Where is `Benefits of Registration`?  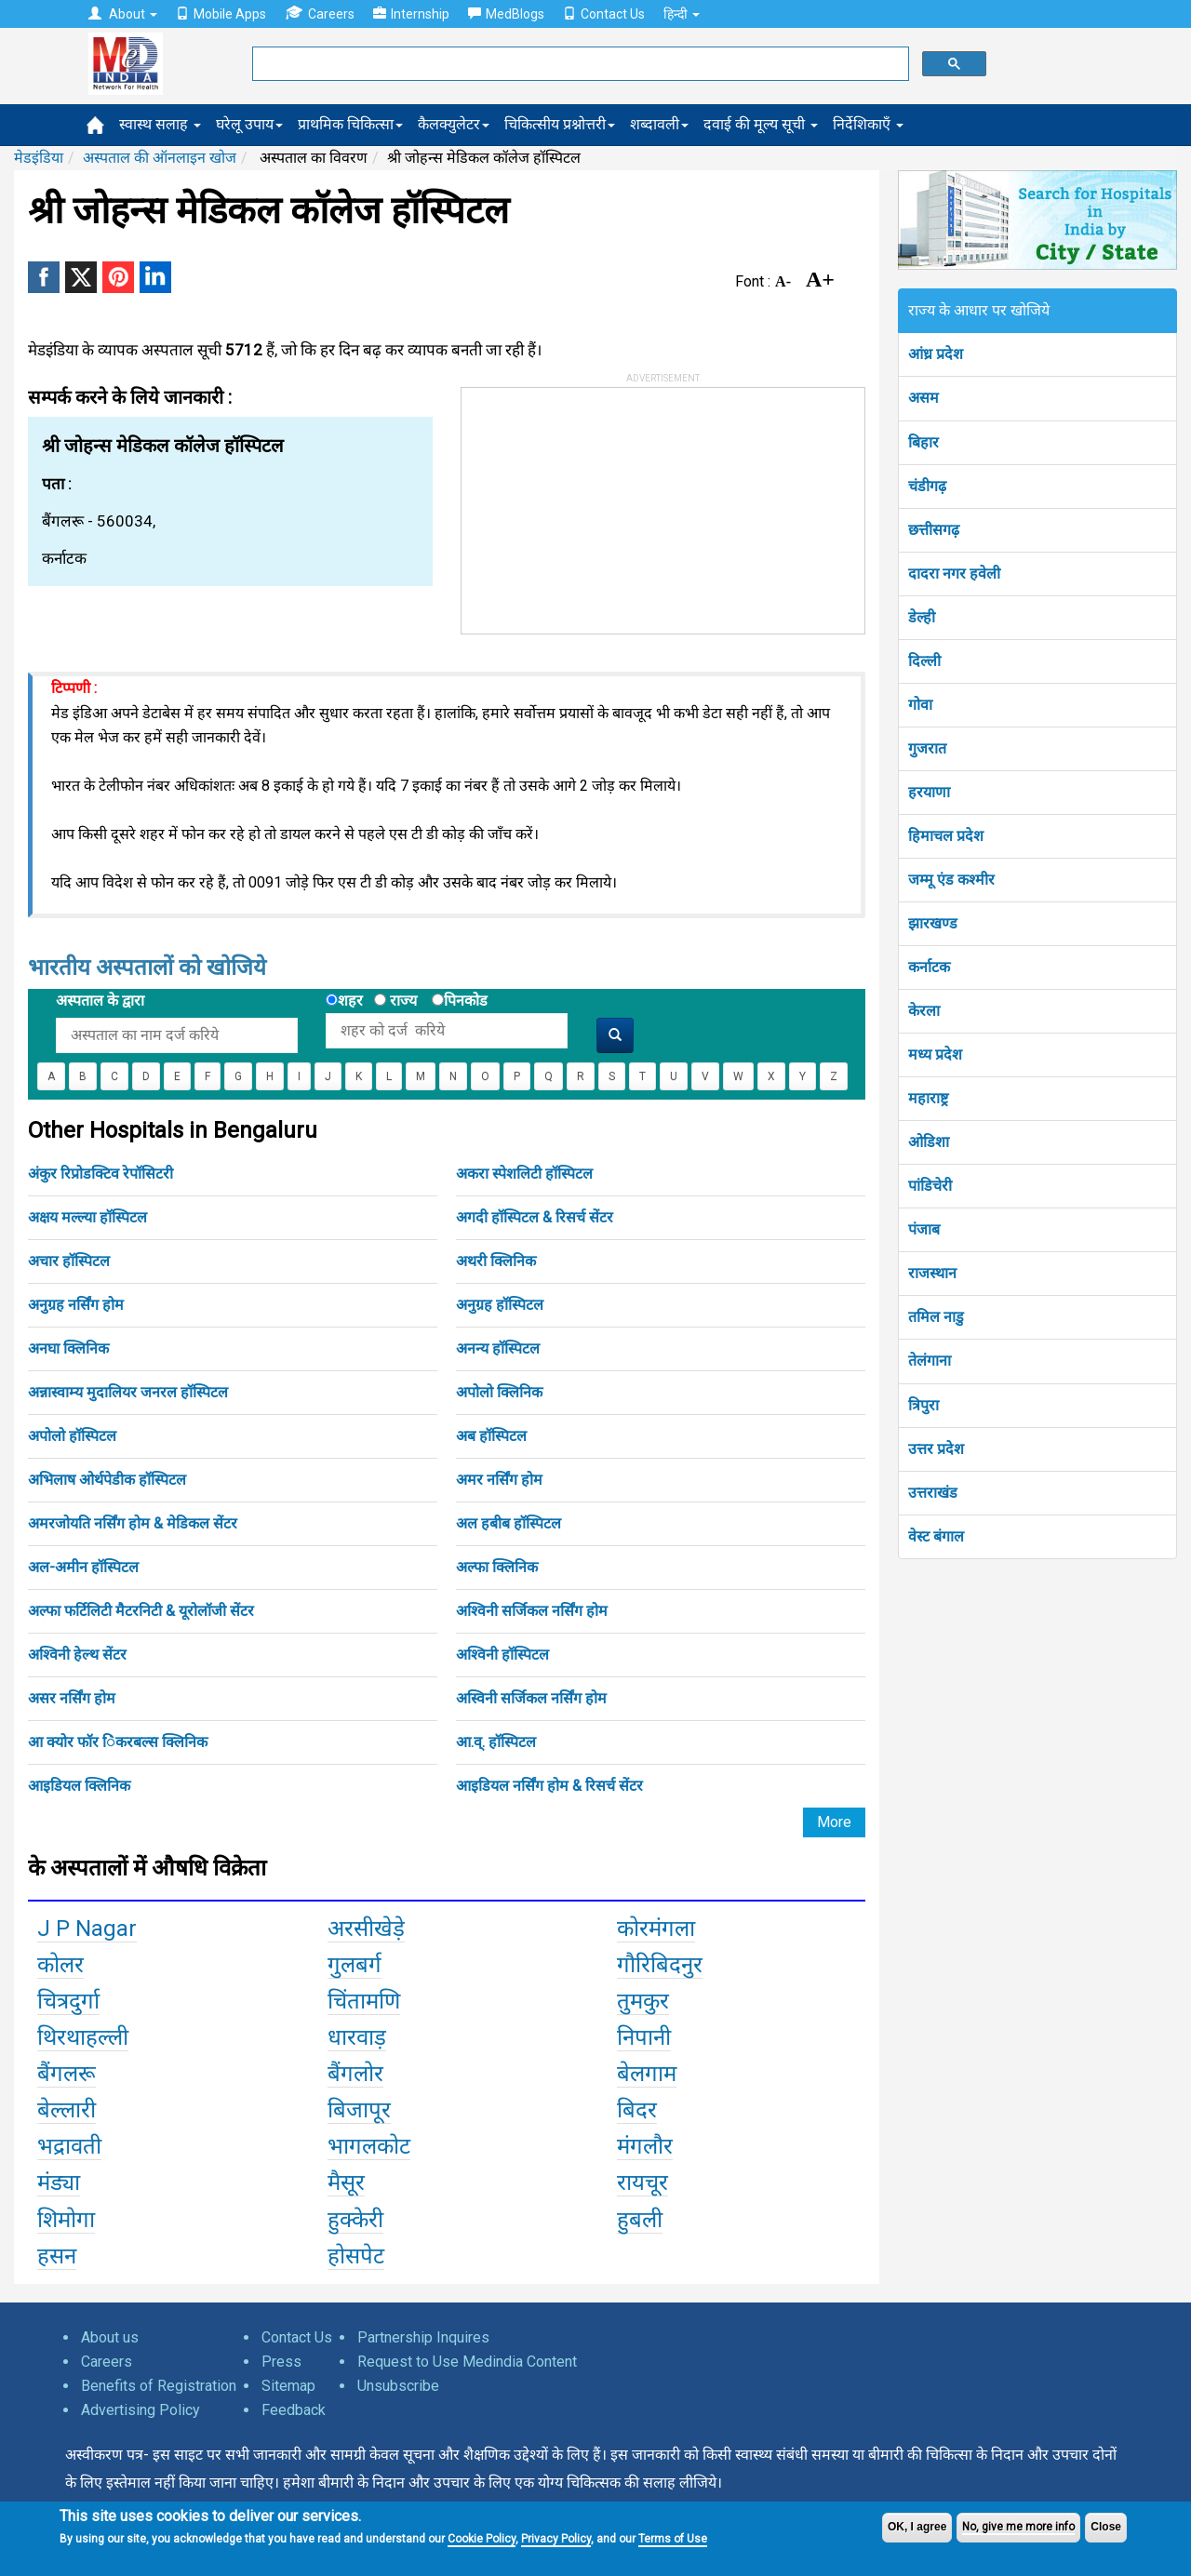 Benefits of Registration is located at coordinates (158, 2386).